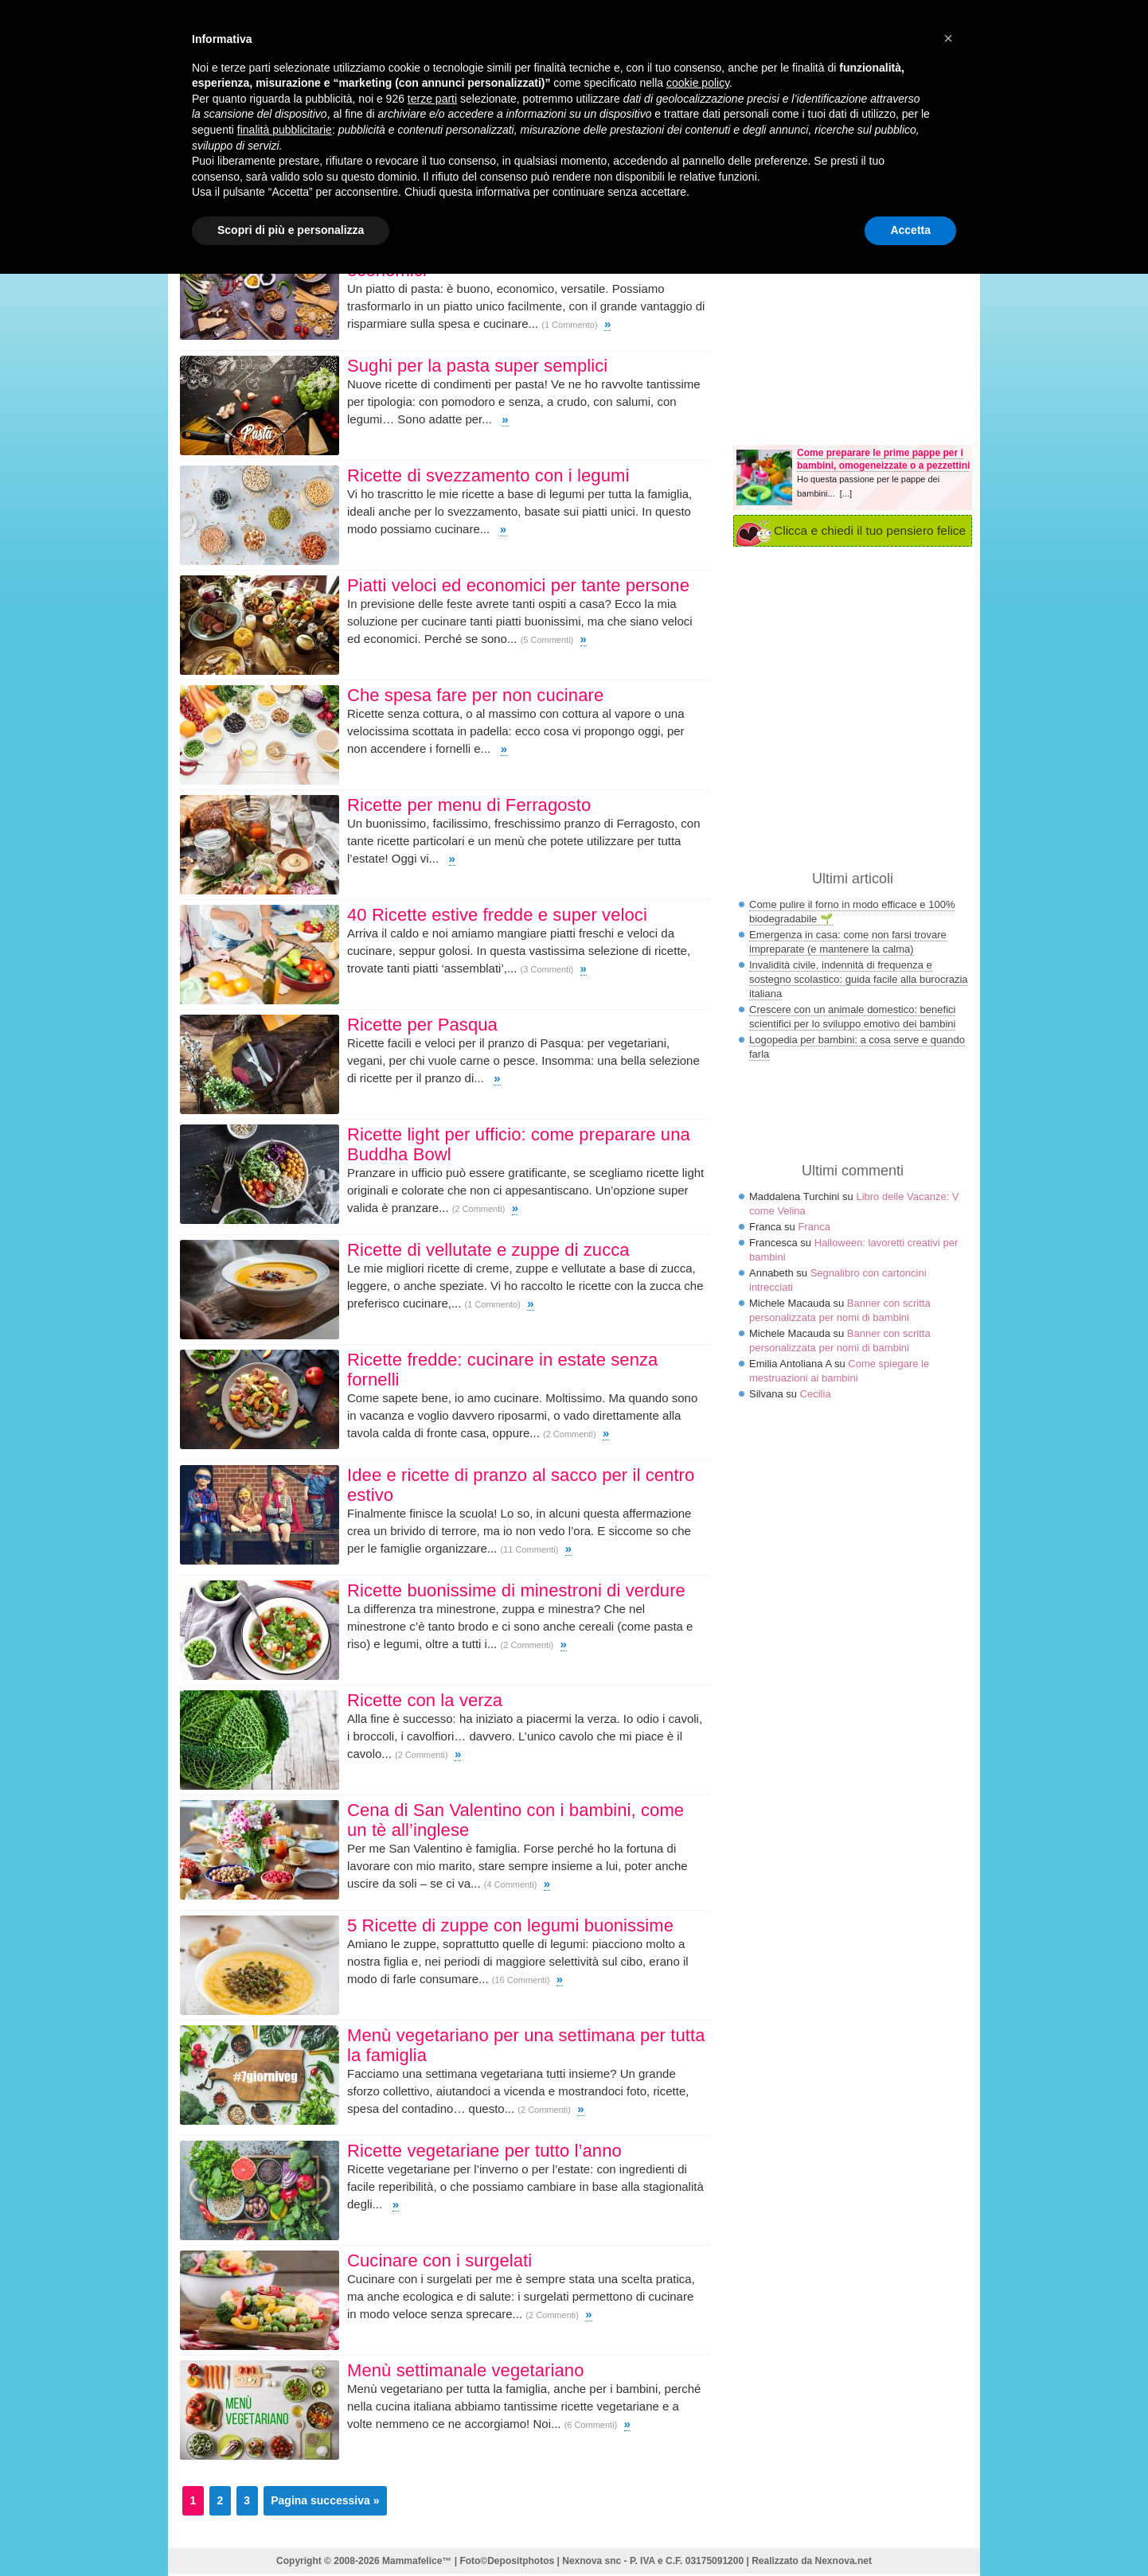 This screenshot has width=1148, height=2576. I want to click on Come preparare le prime pappe per i bambini, omogeneizzate o a pezzettini, so click(883, 459).